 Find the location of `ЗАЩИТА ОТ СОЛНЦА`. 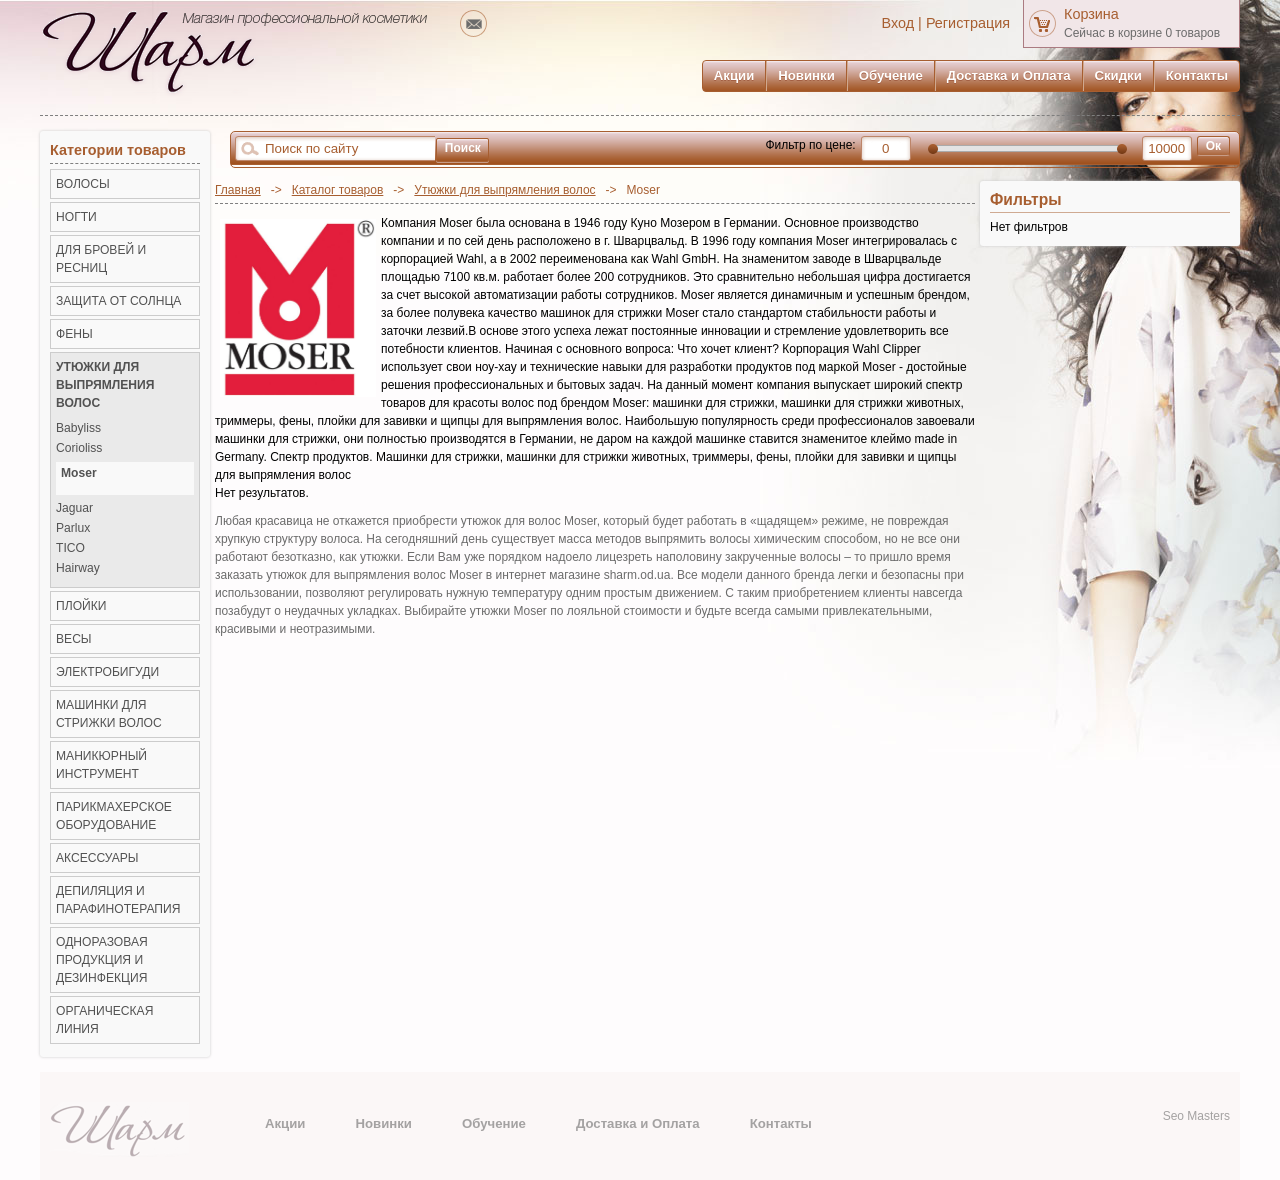

ЗАЩИТА ОТ СОЛНЦА is located at coordinates (118, 301).